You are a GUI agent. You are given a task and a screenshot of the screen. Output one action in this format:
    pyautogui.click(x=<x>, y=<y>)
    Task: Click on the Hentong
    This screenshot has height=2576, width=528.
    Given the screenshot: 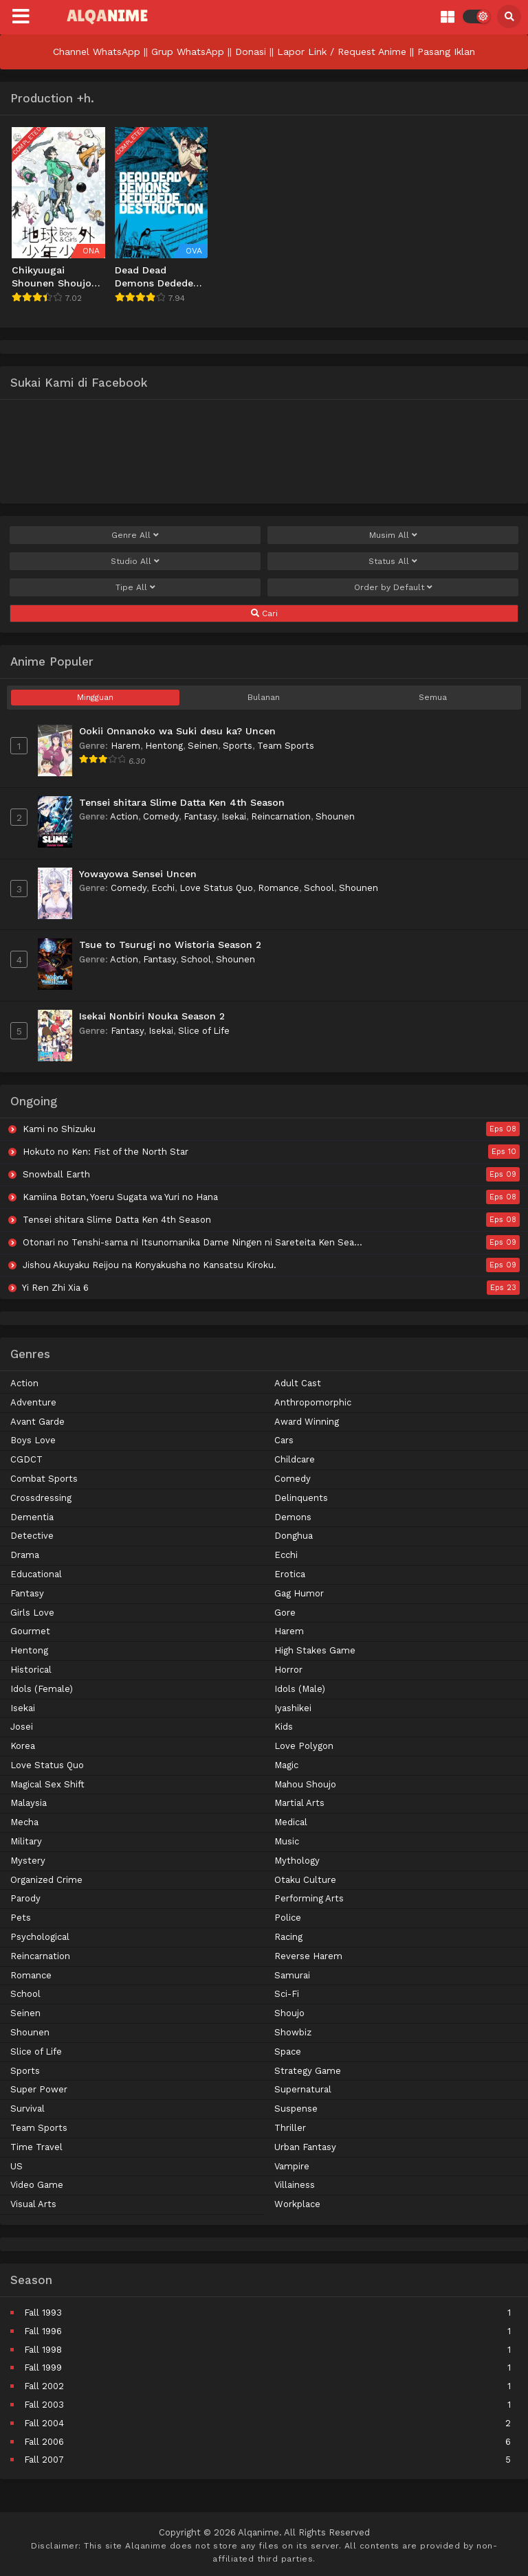 What is the action you would take?
    pyautogui.click(x=164, y=746)
    